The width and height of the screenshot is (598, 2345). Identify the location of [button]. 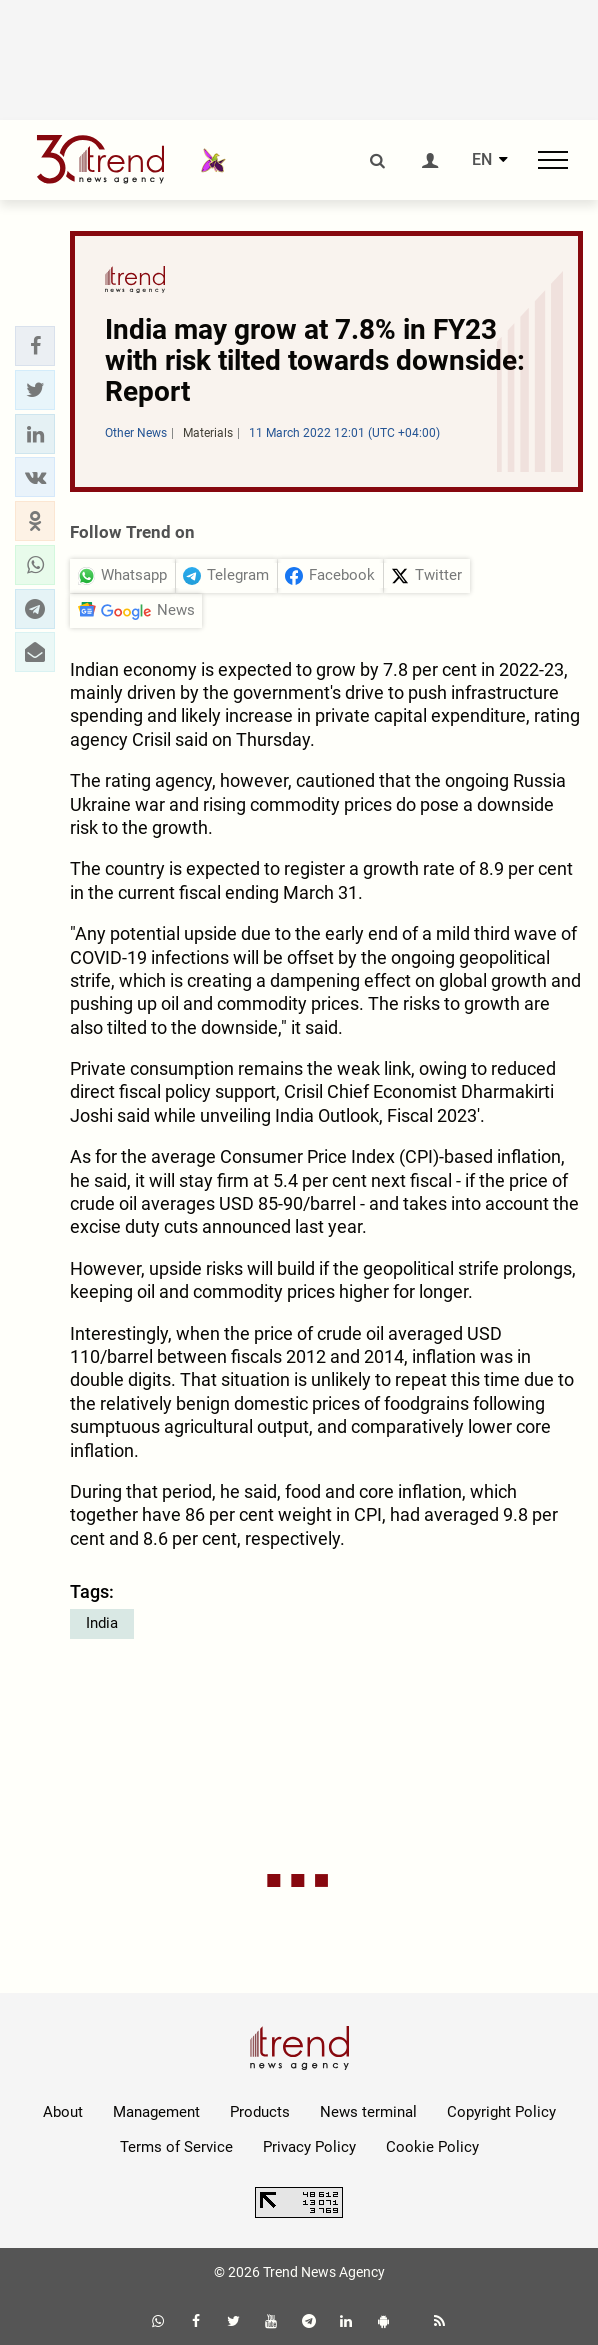
(35, 346).